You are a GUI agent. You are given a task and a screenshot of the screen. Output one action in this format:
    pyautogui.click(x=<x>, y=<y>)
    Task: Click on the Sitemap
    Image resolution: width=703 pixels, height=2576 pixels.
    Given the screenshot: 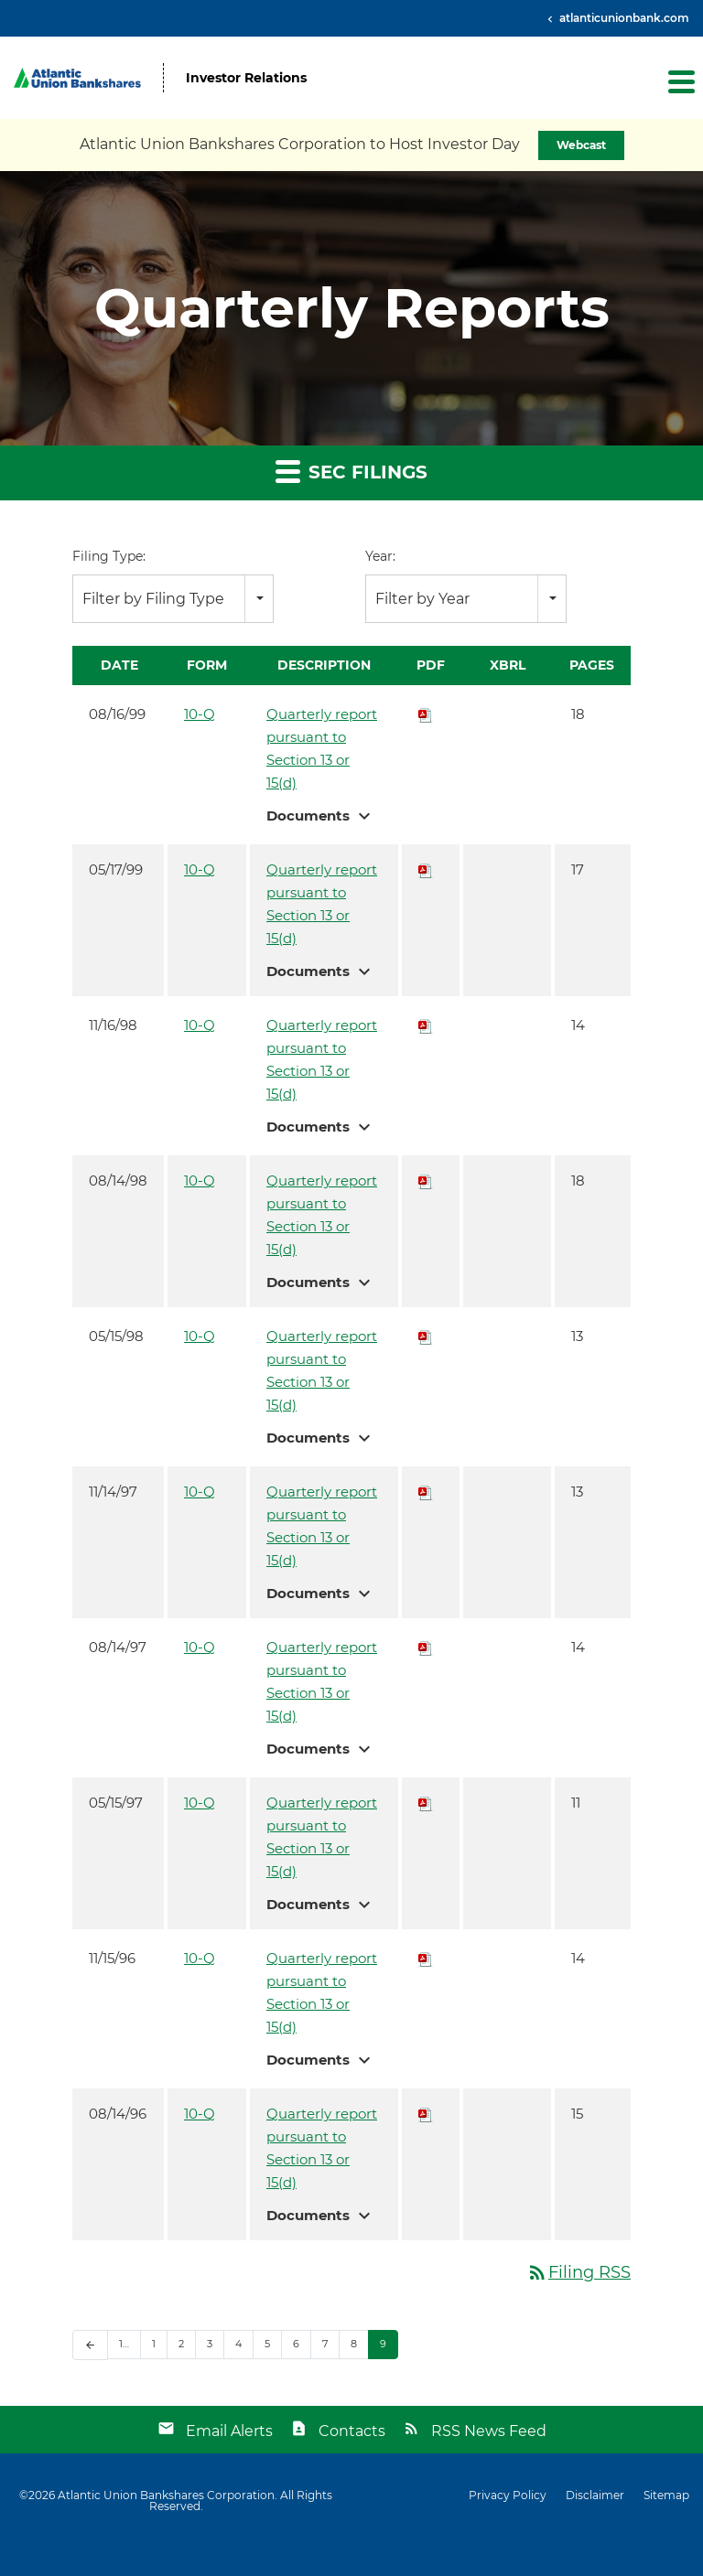 What is the action you would take?
    pyautogui.click(x=666, y=2495)
    